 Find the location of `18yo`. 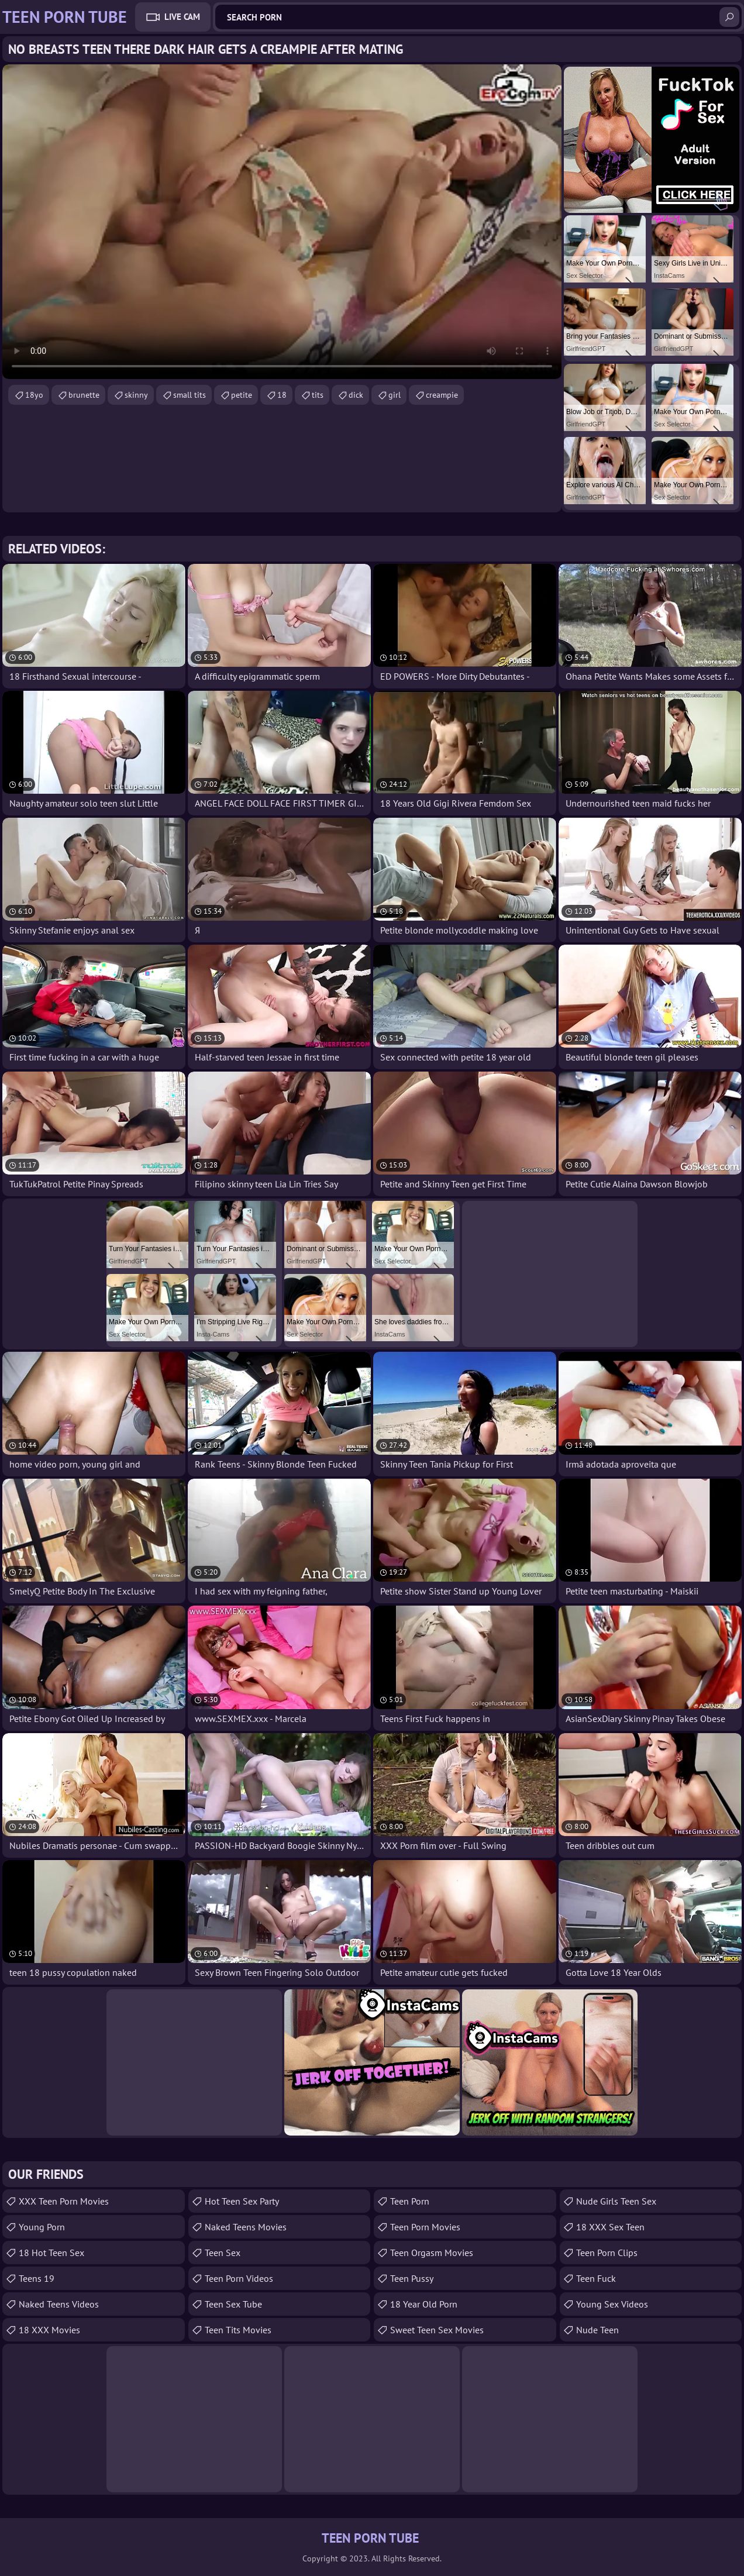

18yo is located at coordinates (34, 395).